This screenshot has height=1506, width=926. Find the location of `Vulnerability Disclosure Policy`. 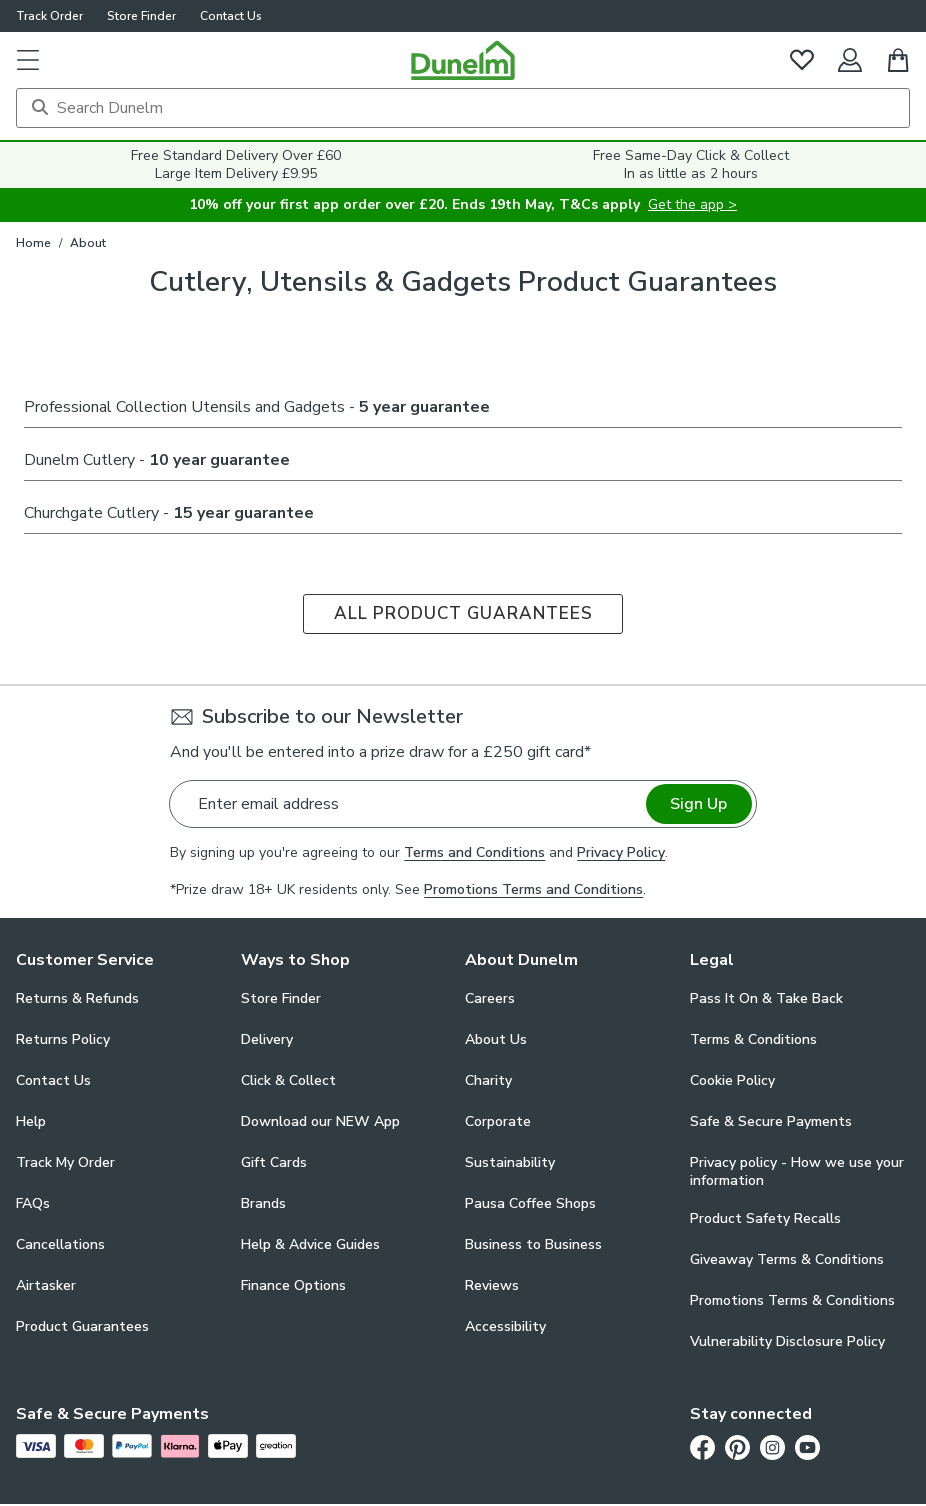

Vulnerability Disclosure Policy is located at coordinates (787, 1341).